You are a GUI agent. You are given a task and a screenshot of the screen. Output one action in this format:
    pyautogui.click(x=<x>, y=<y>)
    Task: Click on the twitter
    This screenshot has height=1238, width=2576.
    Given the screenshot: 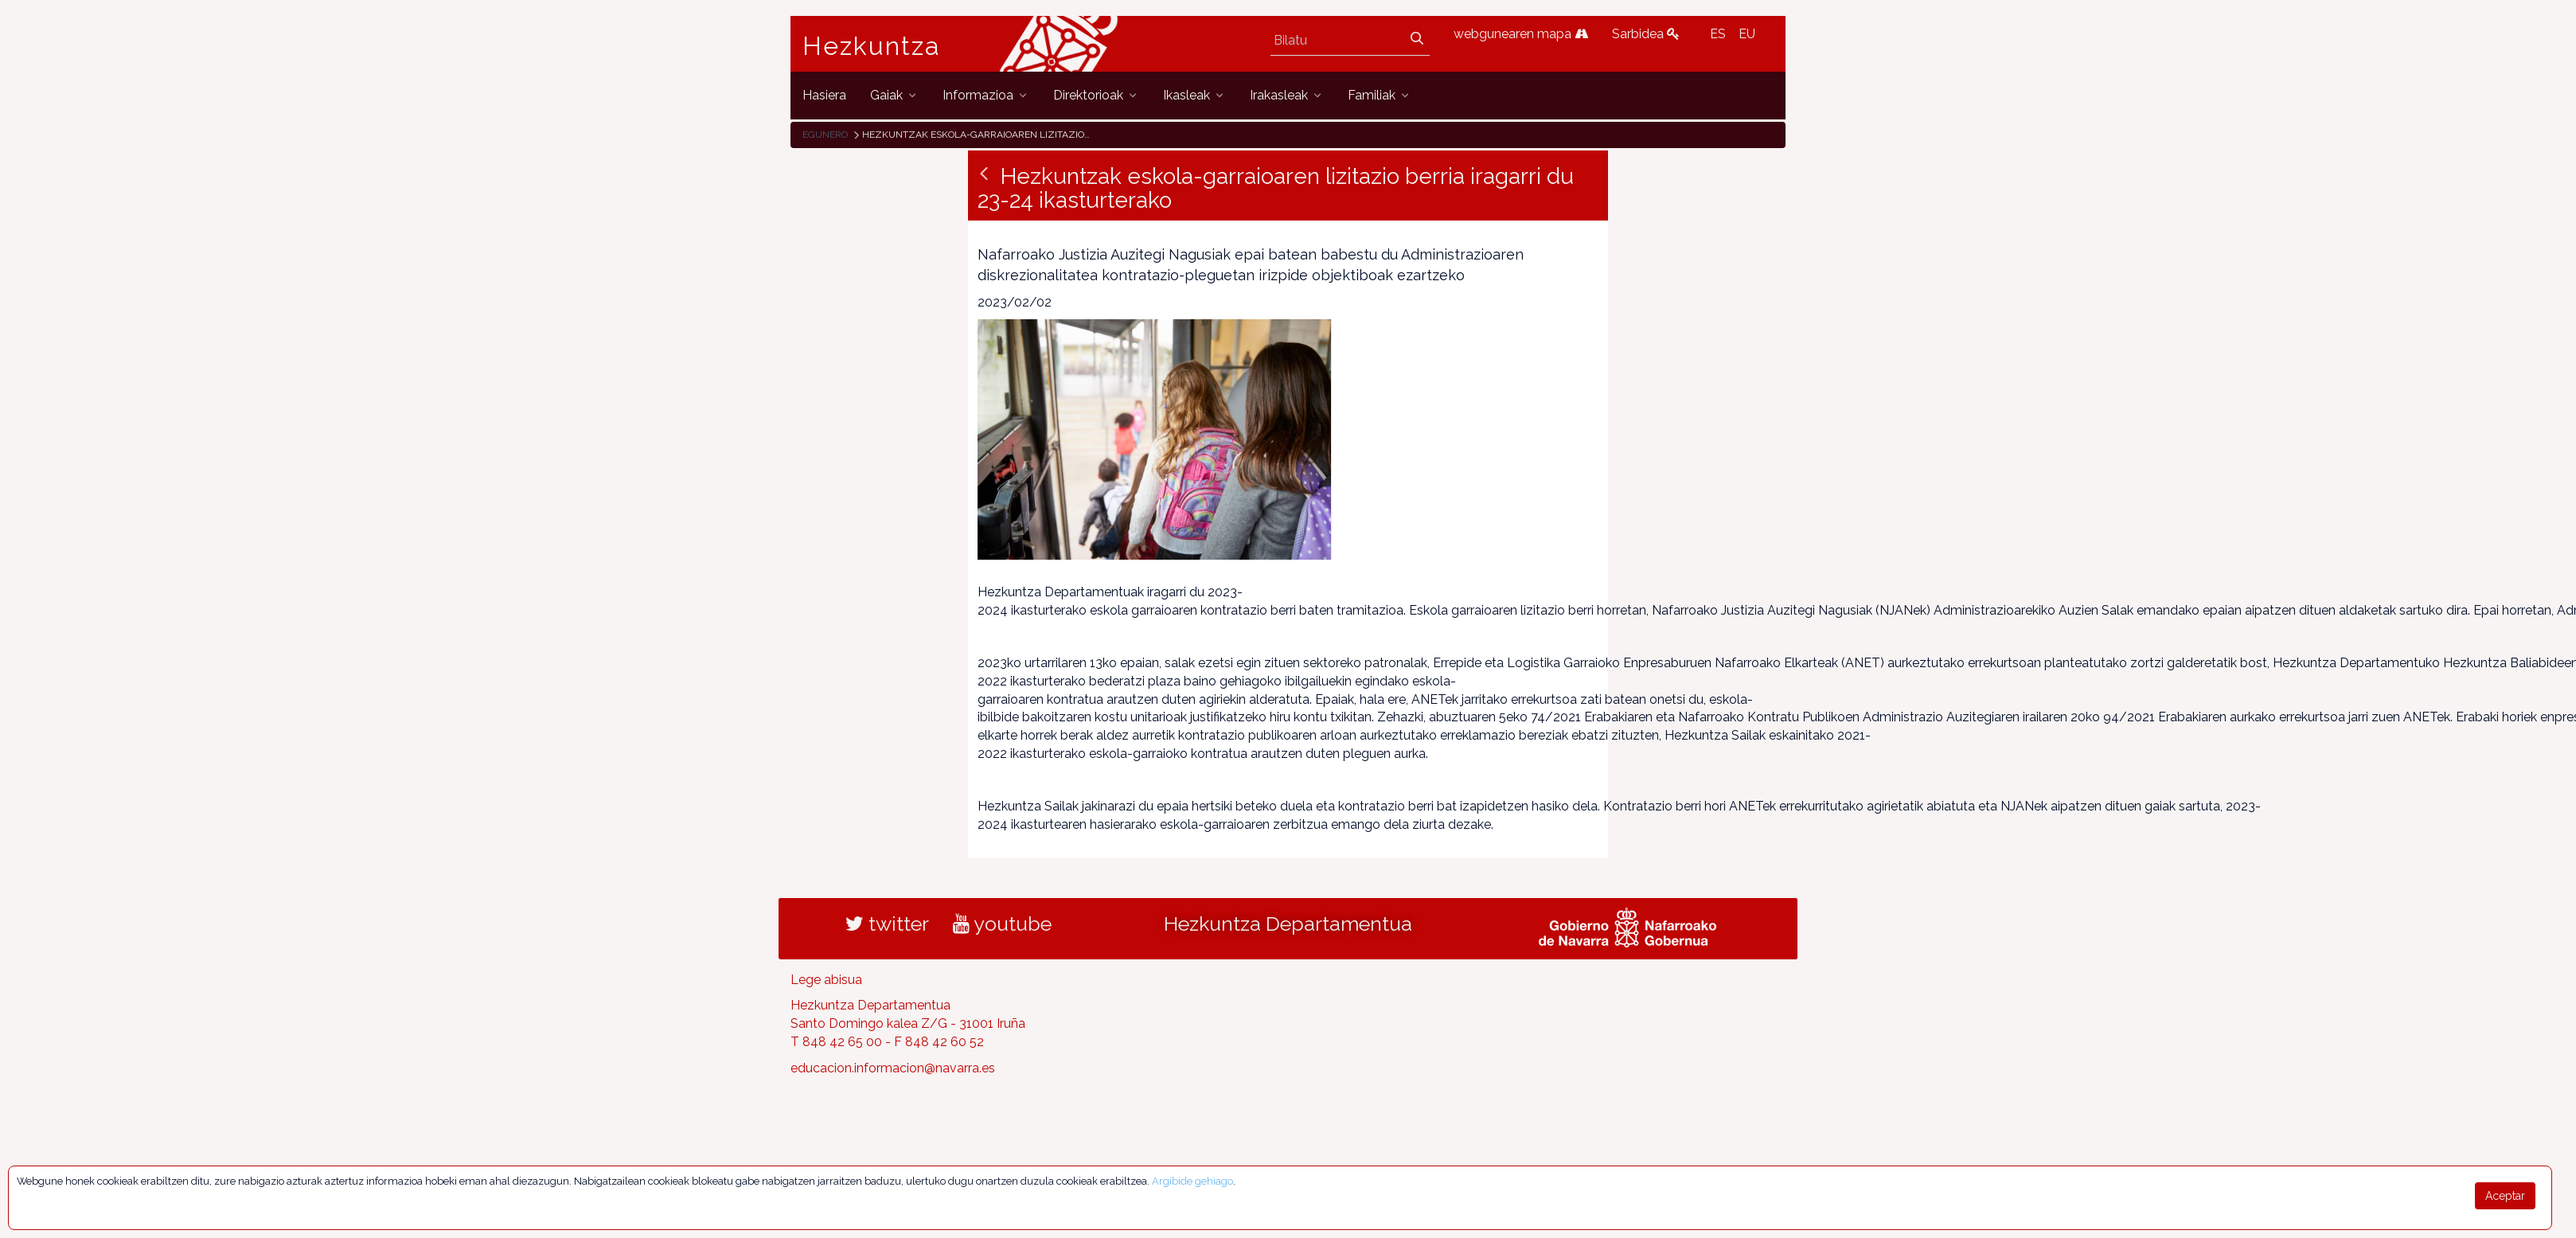 What is the action you would take?
    pyautogui.click(x=887, y=923)
    